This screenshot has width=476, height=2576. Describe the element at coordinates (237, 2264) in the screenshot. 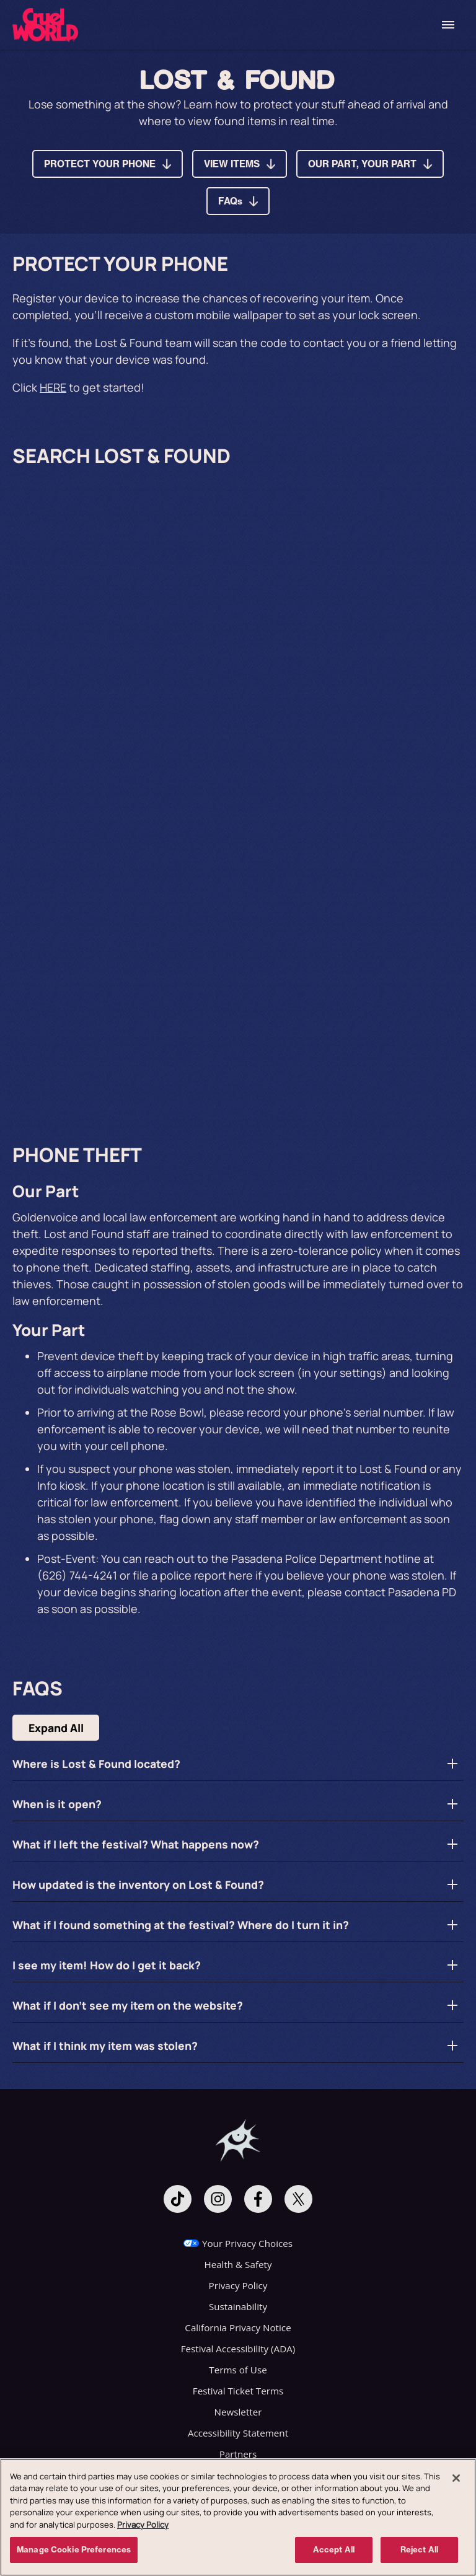

I see `Health & Safety` at that location.